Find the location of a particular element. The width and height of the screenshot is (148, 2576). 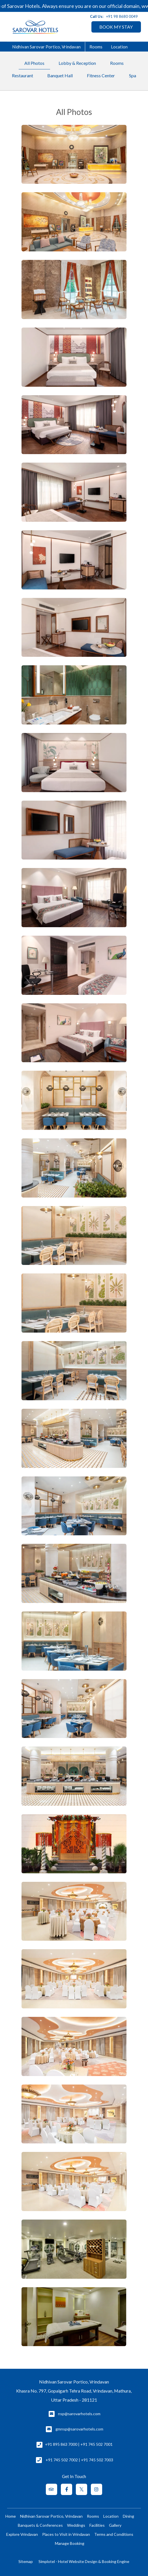

+91 98 8680 0049 is located at coordinates (122, 16).